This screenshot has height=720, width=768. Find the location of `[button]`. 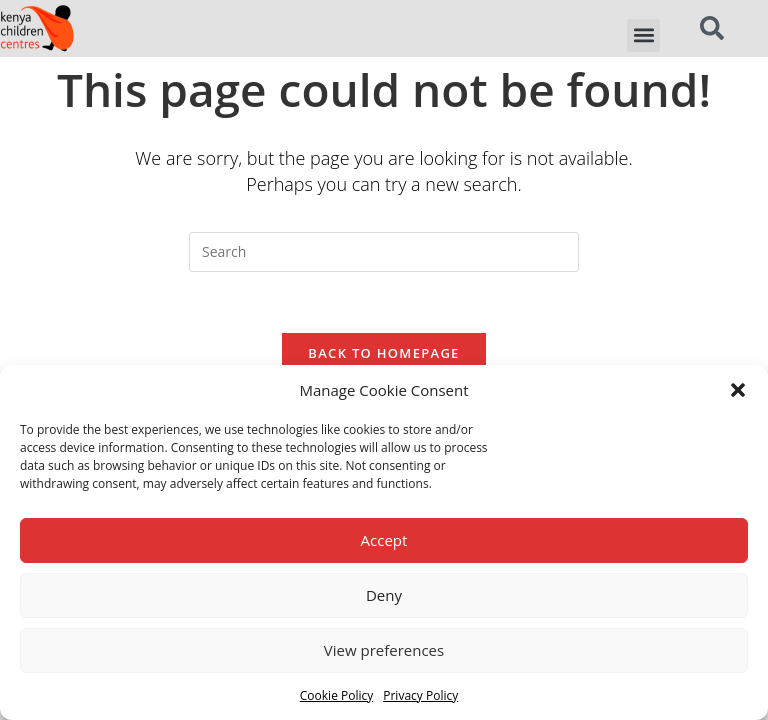

[button] is located at coordinates (738, 390).